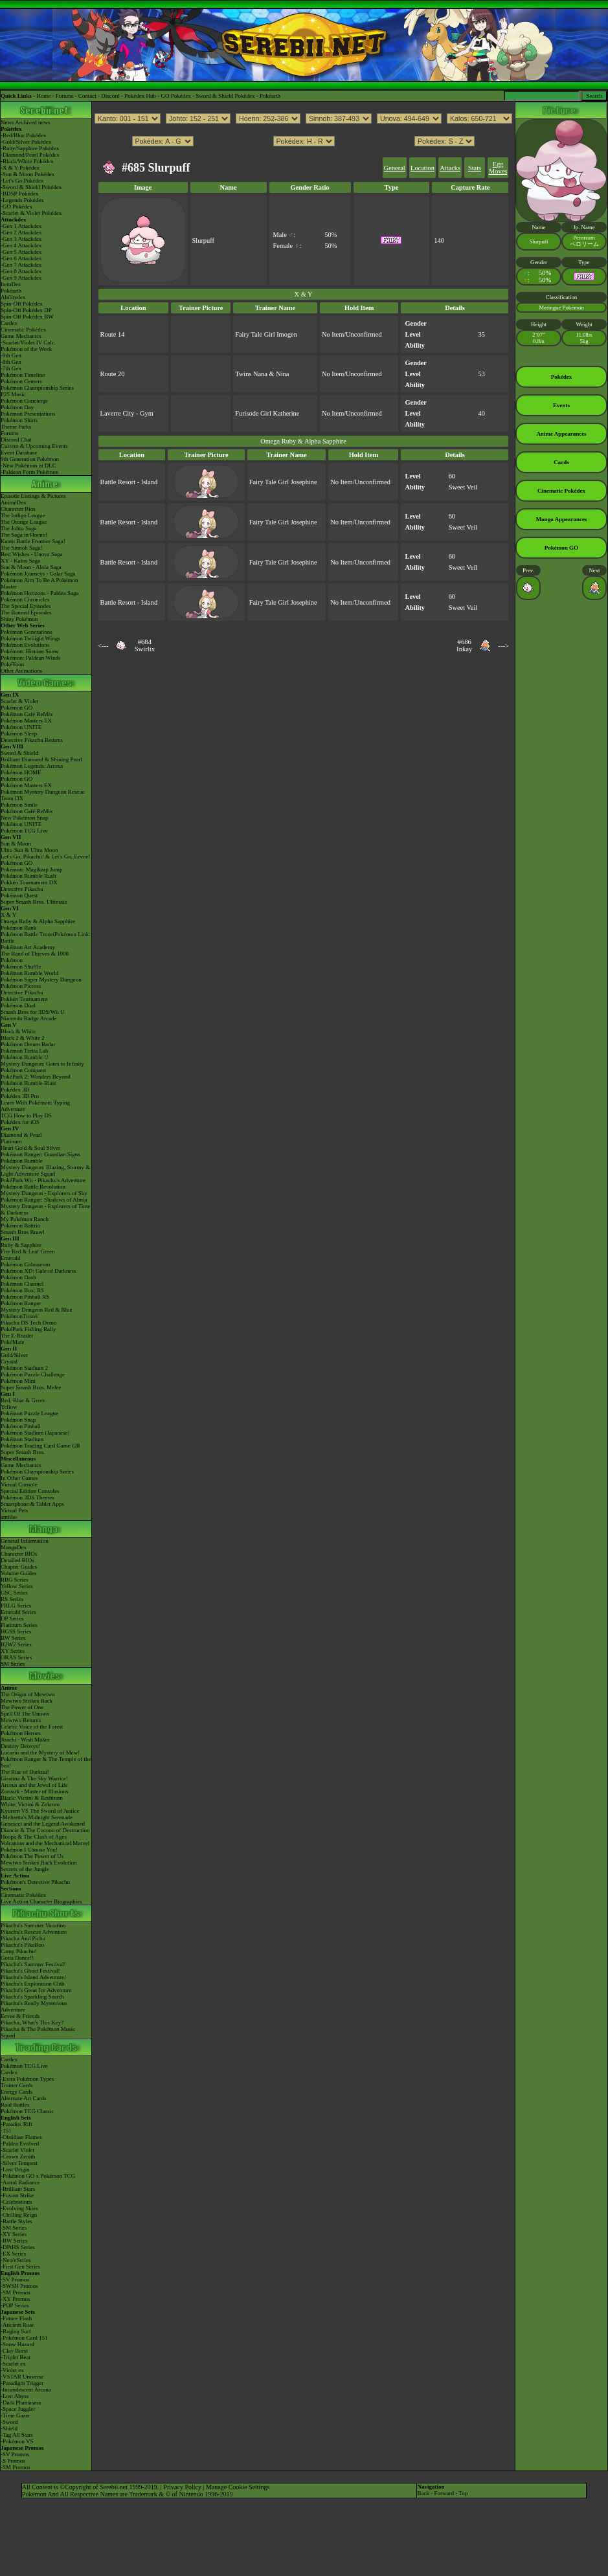 The height and width of the screenshot is (2576, 608). What do you see at coordinates (22, 1945) in the screenshot?
I see `Pikachu's PikaBoo` at bounding box center [22, 1945].